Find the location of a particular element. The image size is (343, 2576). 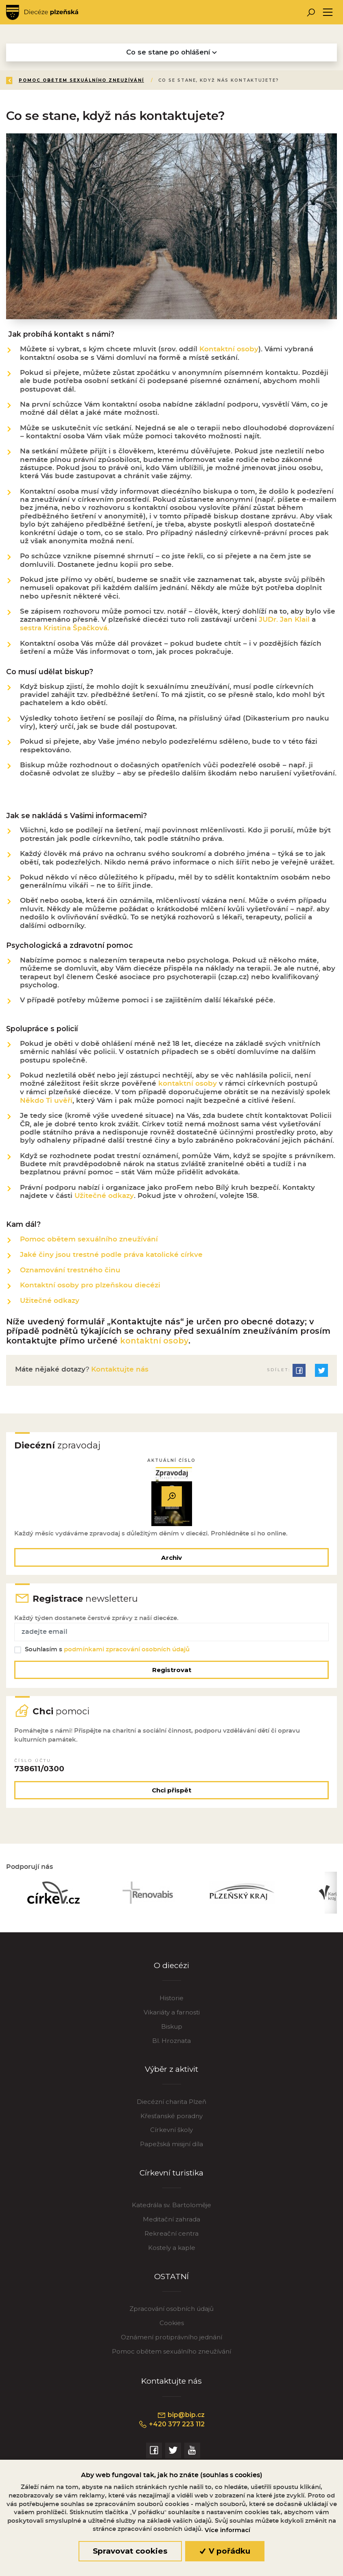

Církevní turistika is located at coordinates (172, 2178).